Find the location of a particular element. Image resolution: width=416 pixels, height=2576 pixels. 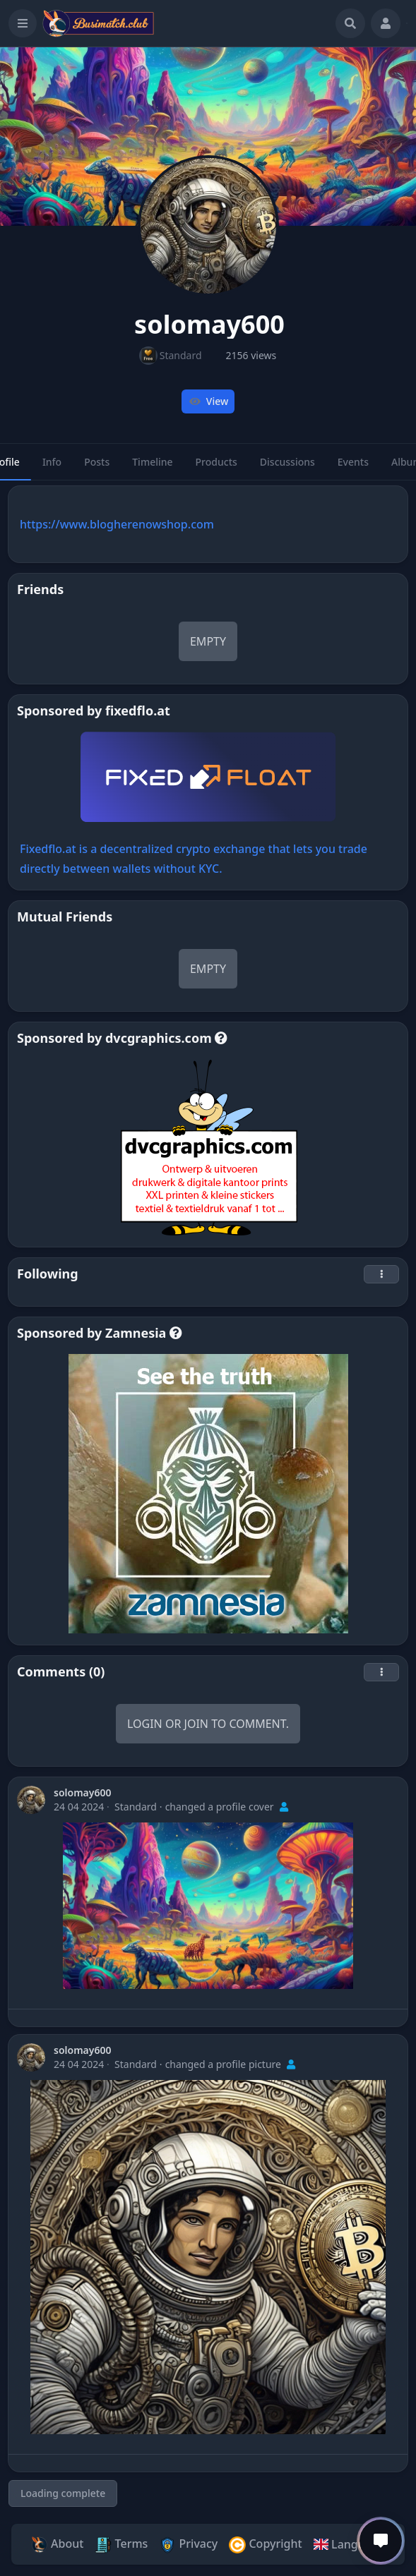

Products is located at coordinates (216, 467).